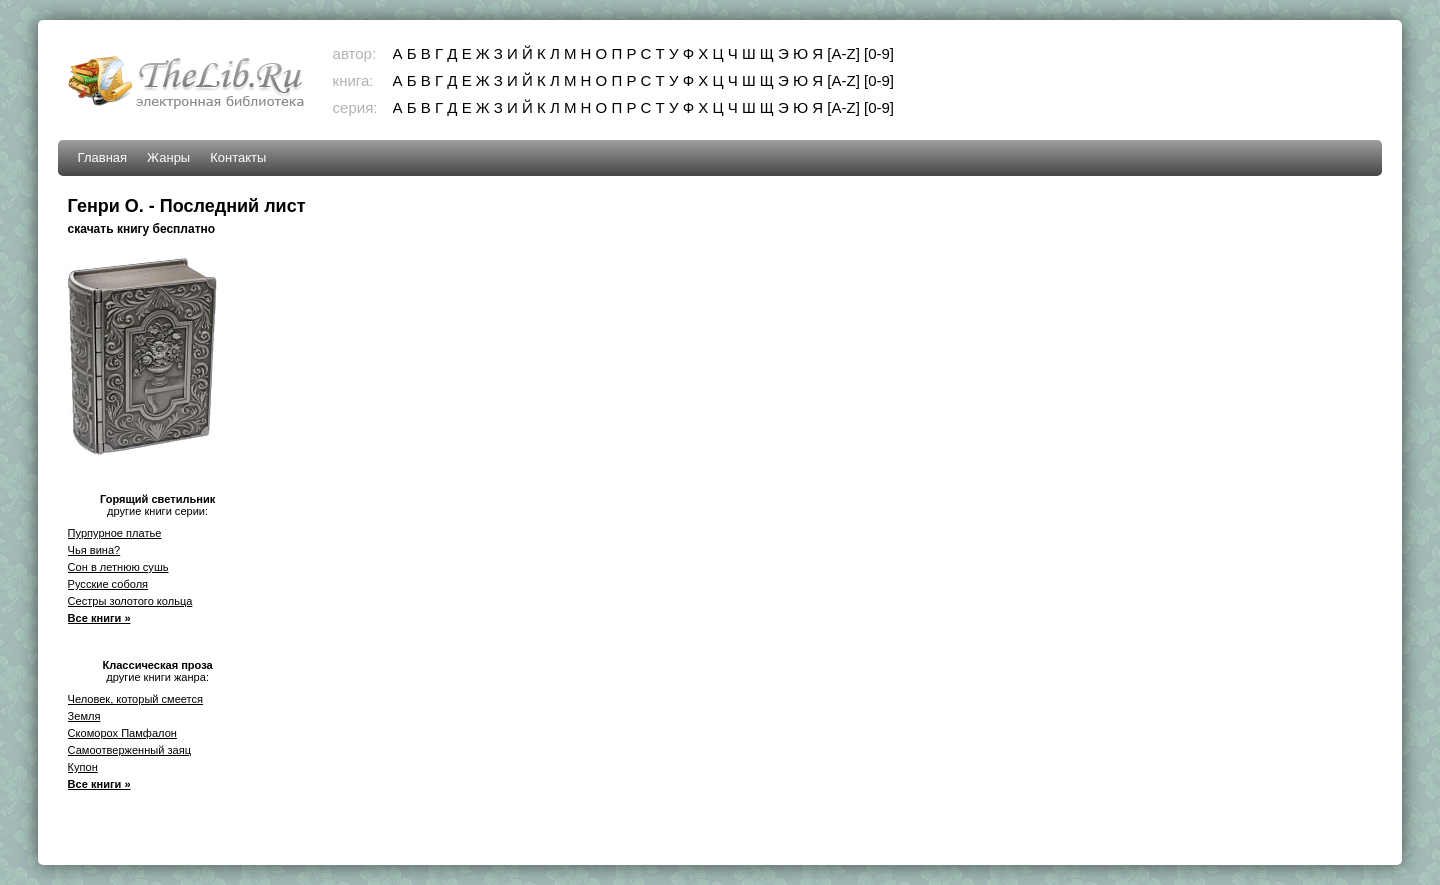 This screenshot has width=1440, height=885. I want to click on Пурпурное платье, so click(115, 533).